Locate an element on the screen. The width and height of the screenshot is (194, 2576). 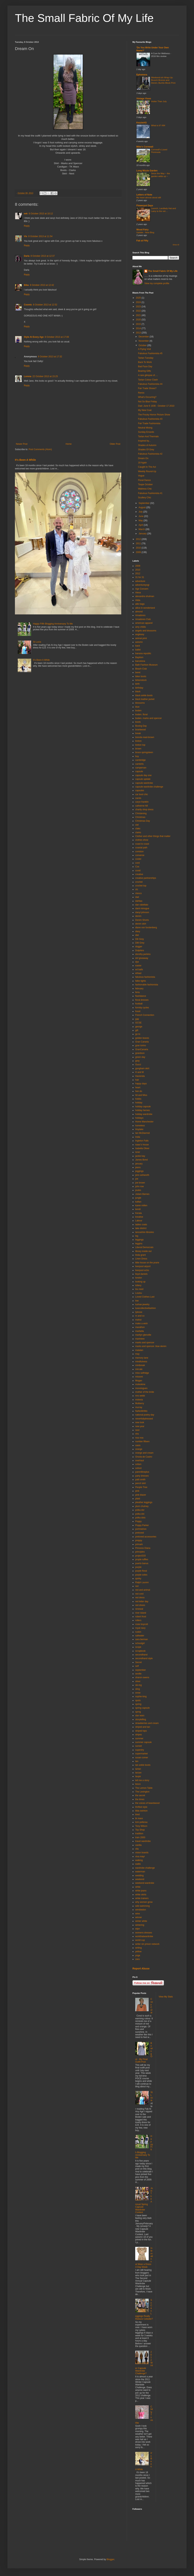
The Lemon Table is located at coordinates (144, 1788).